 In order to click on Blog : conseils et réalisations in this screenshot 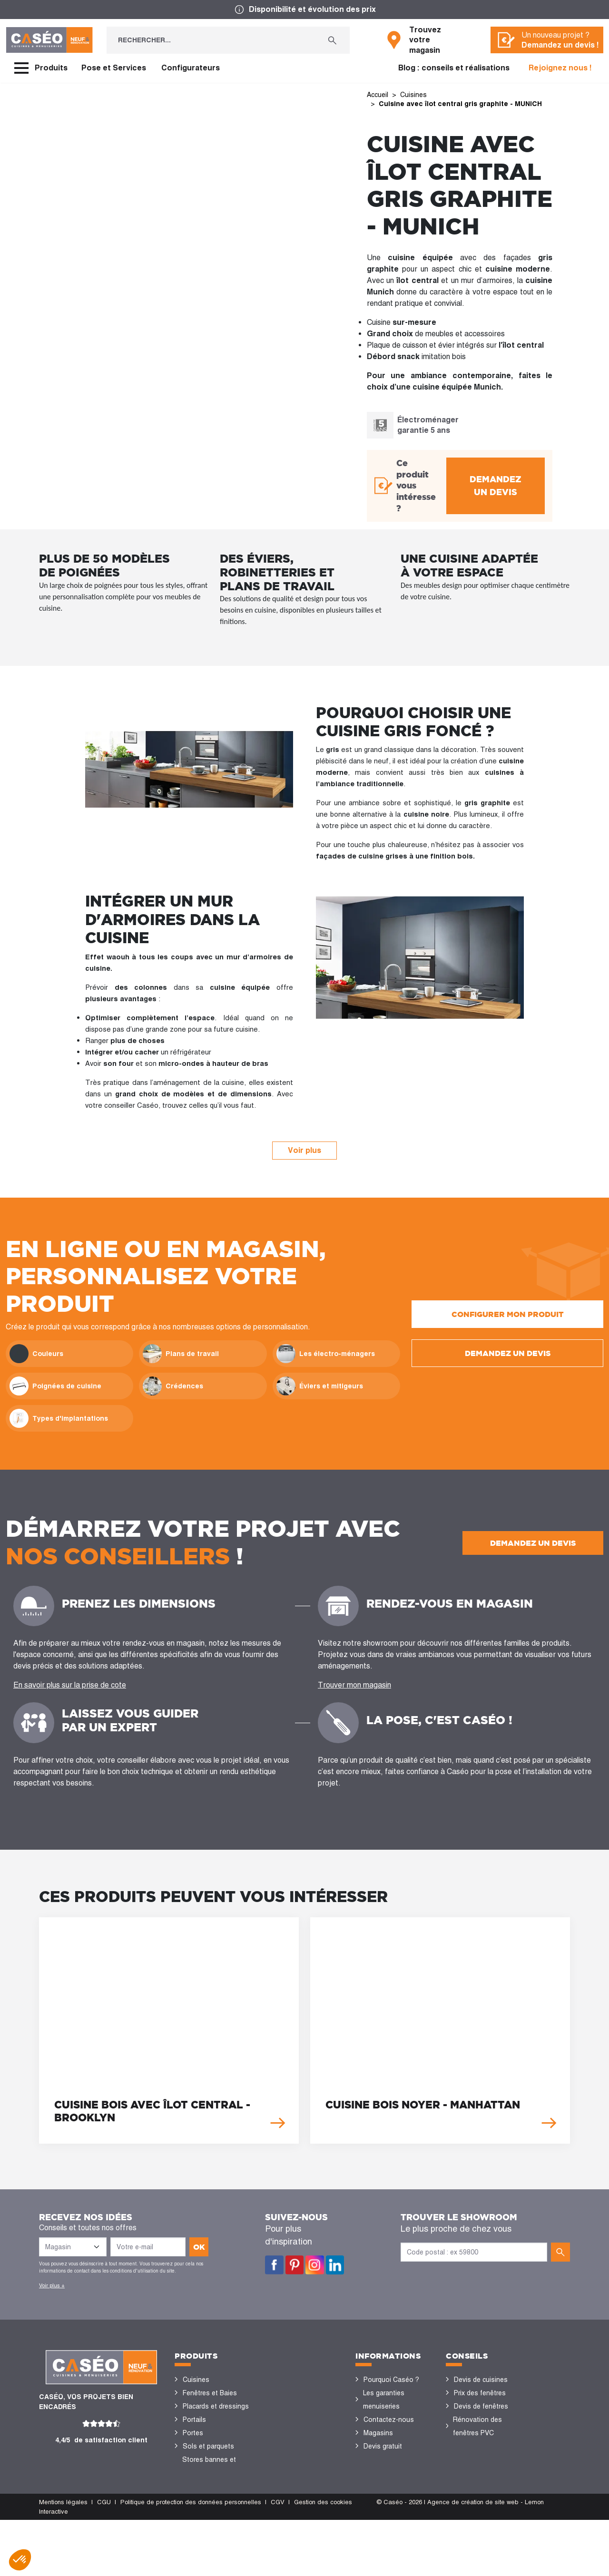, I will do `click(454, 67)`.